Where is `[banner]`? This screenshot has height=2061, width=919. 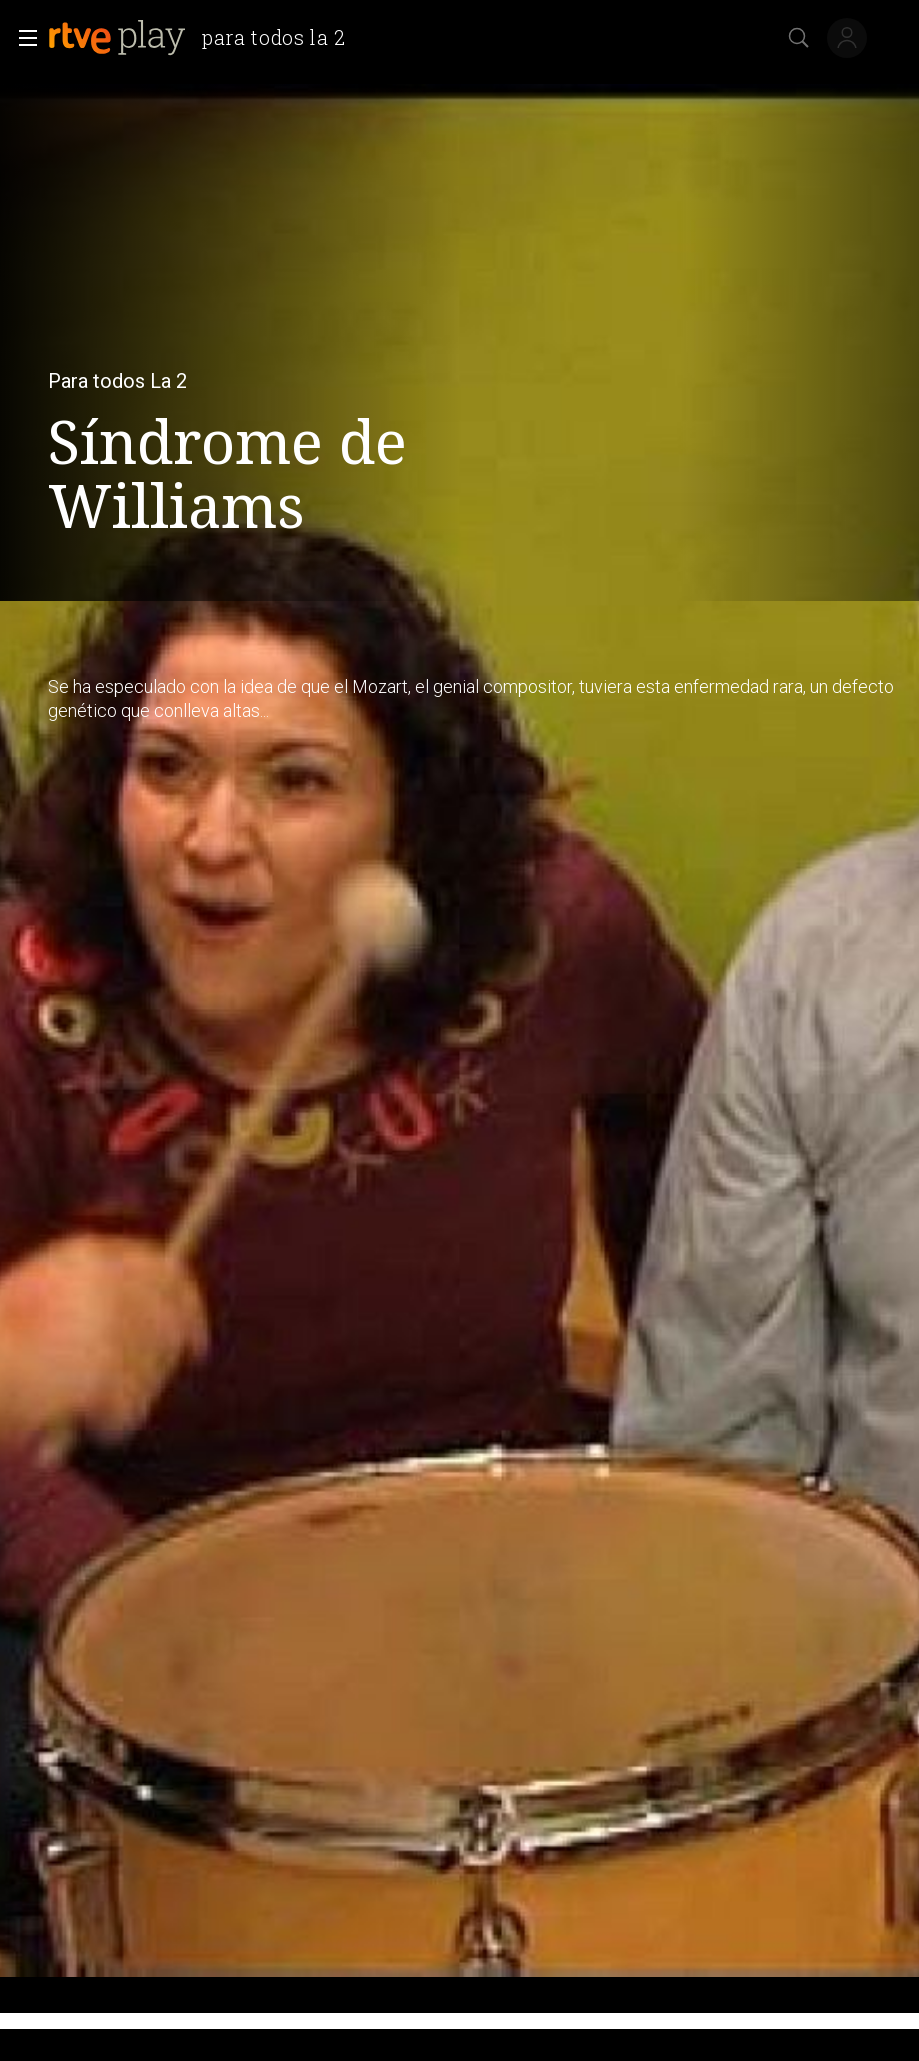
[banner] is located at coordinates (205, 38).